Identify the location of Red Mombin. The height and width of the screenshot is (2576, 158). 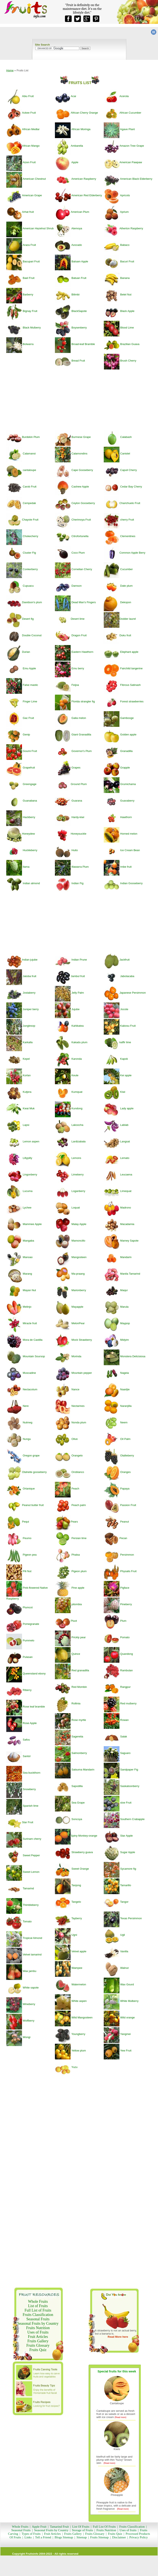
(79, 1686).